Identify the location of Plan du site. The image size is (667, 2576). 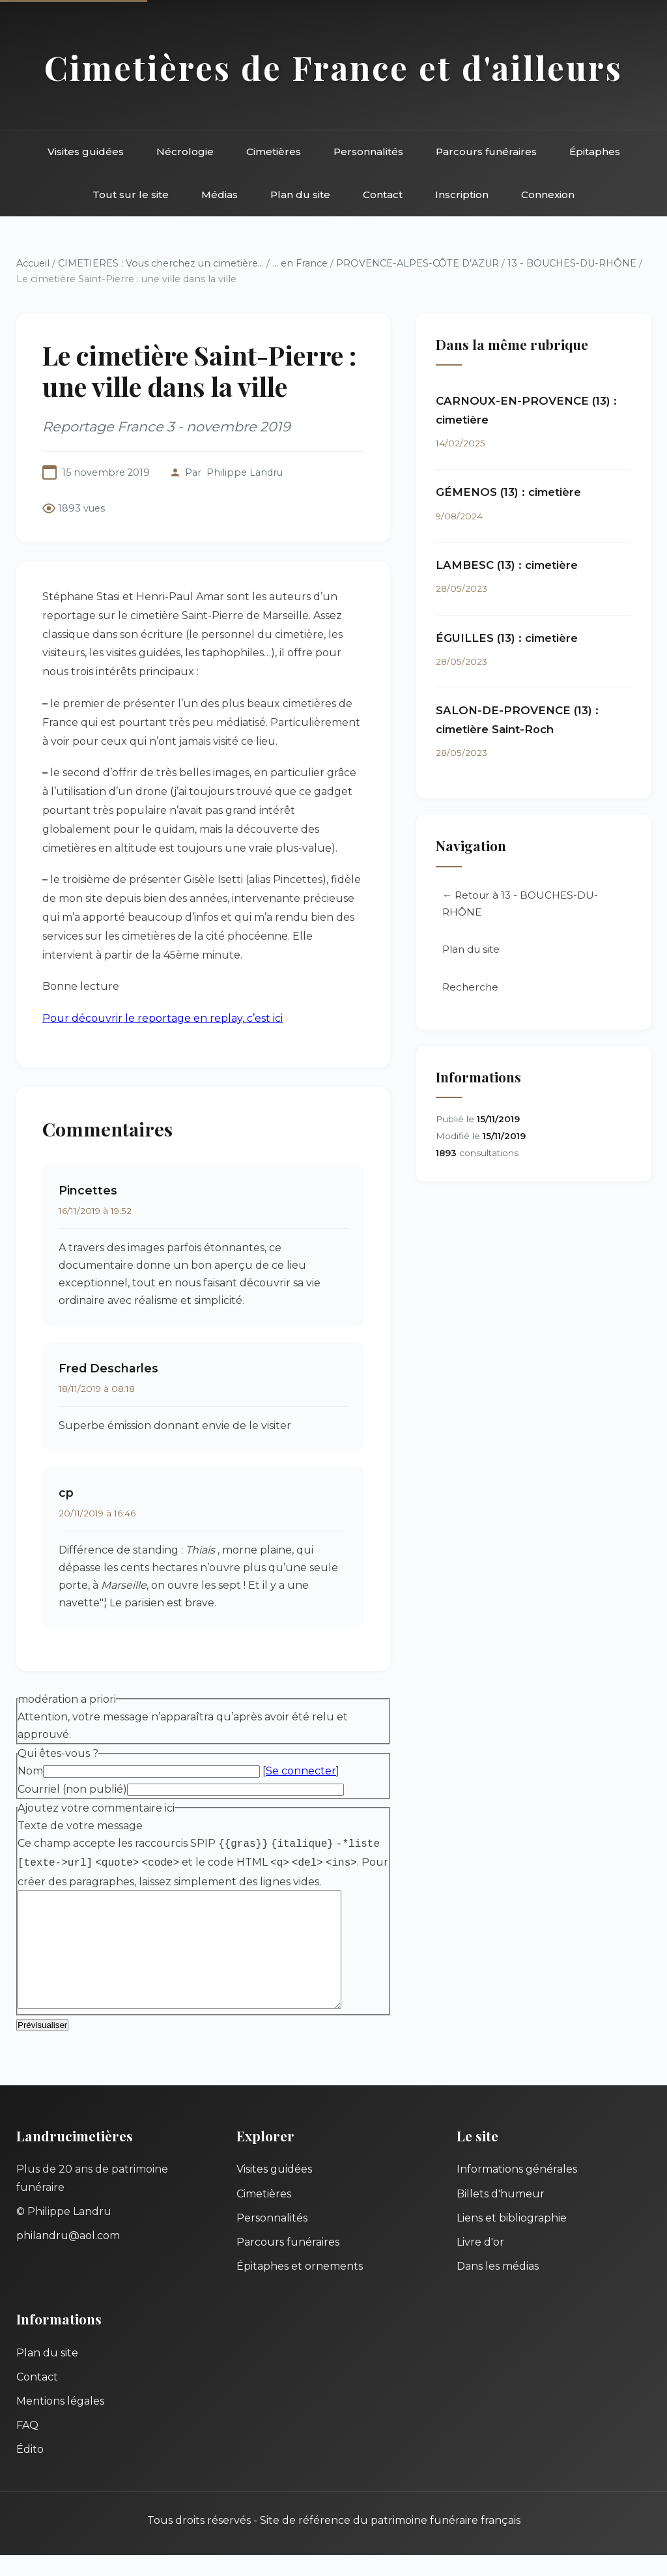
(300, 194).